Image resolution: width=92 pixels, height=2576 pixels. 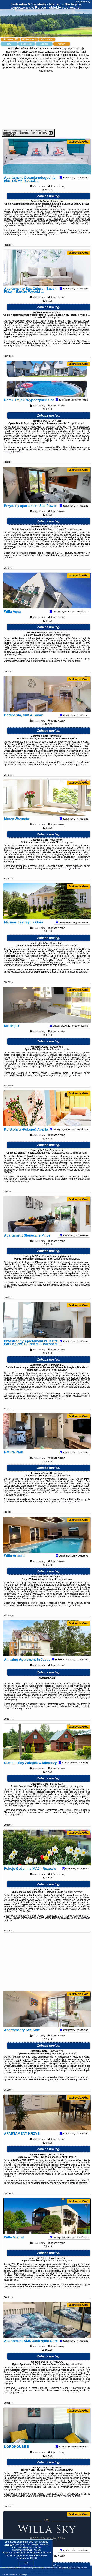 I want to click on Oferty na mapie, so click(x=29, y=39).